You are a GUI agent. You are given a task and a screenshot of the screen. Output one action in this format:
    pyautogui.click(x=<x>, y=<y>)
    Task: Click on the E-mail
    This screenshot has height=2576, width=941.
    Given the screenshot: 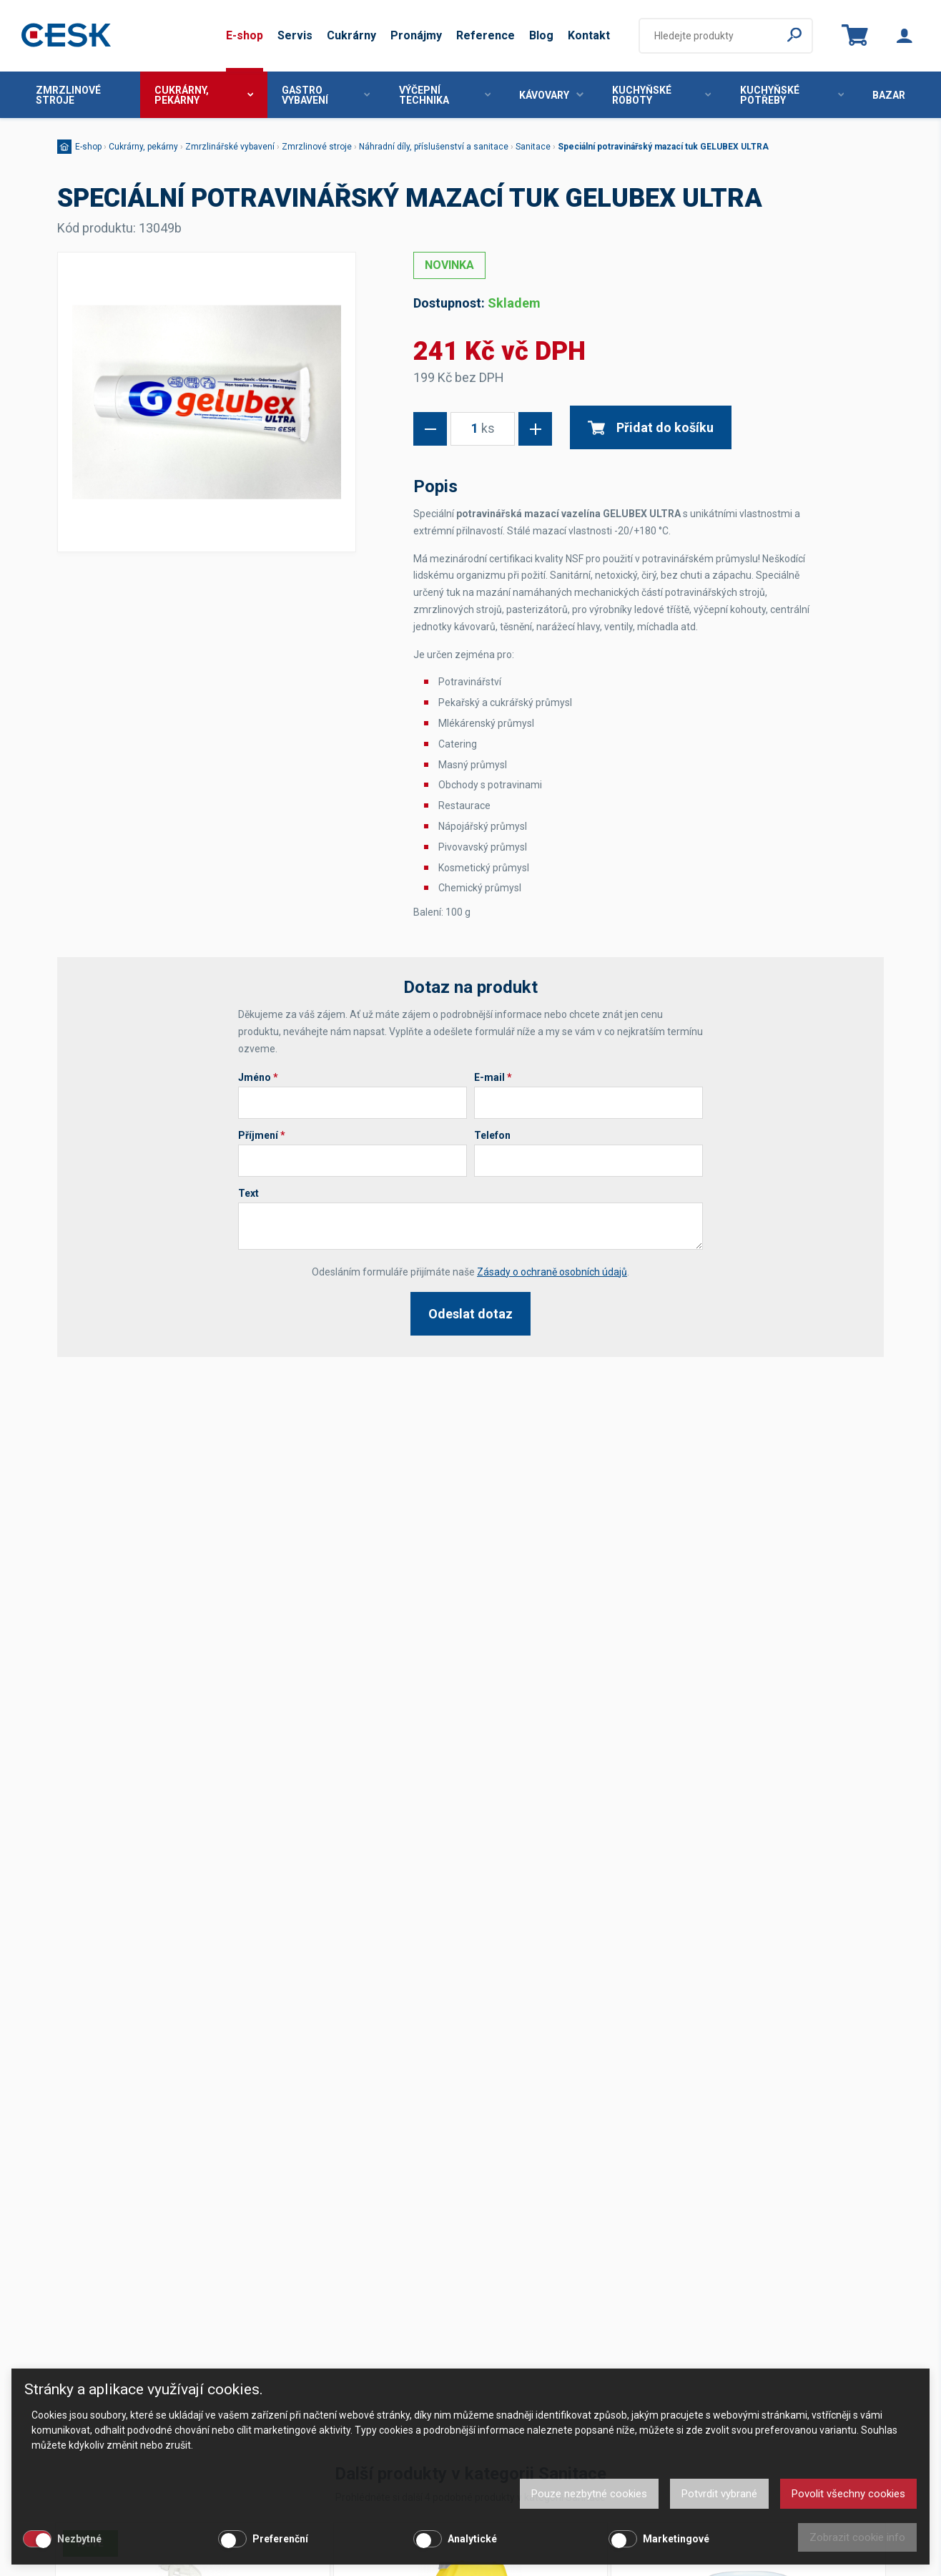 What is the action you would take?
    pyautogui.click(x=493, y=1077)
    